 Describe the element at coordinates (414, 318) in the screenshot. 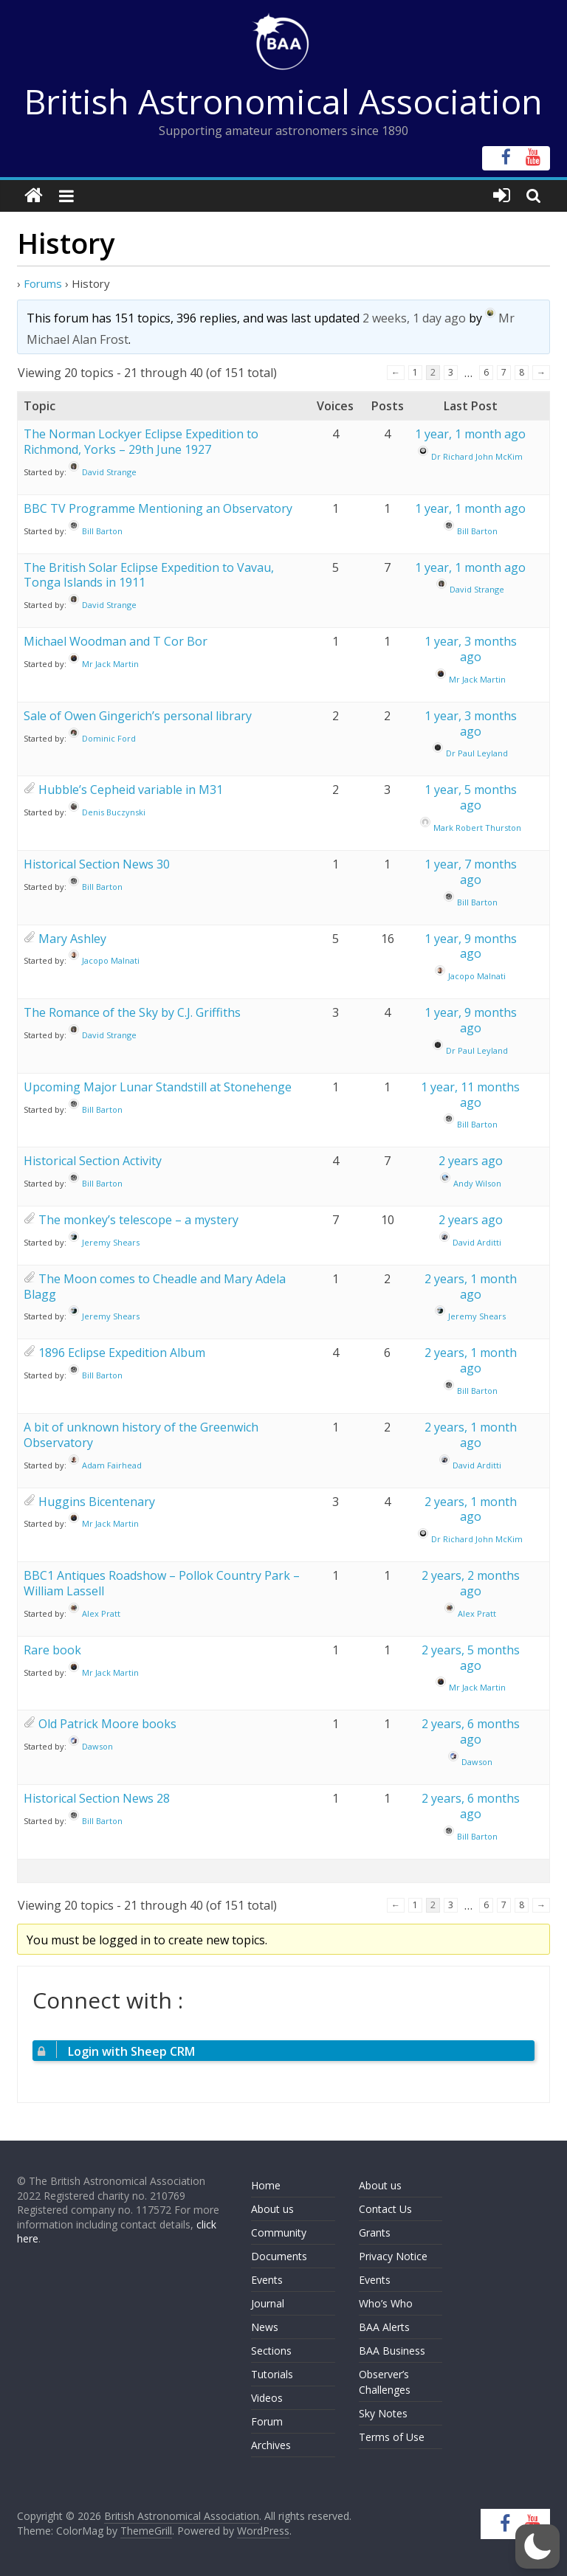

I see `2 weeks, 1 day ago` at that location.